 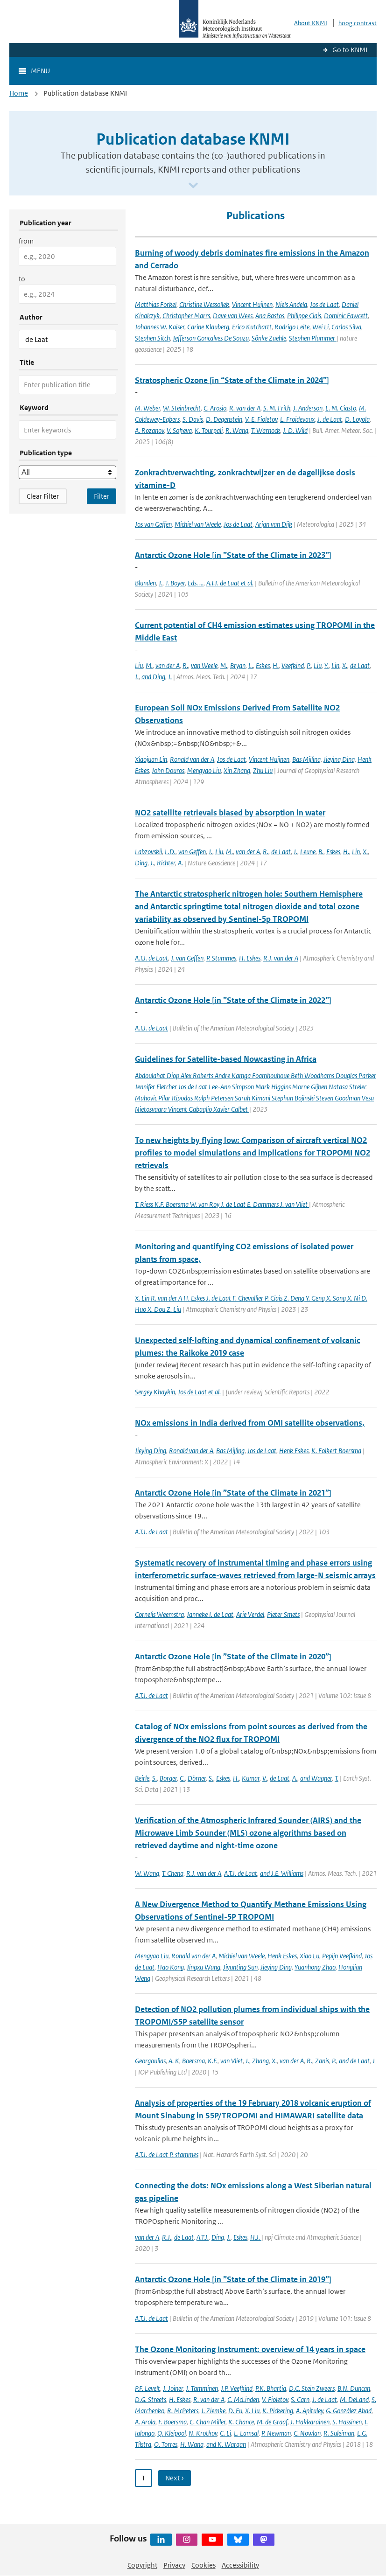 What do you see at coordinates (346, 315) in the screenshot?
I see `Dominic Fawcett` at bounding box center [346, 315].